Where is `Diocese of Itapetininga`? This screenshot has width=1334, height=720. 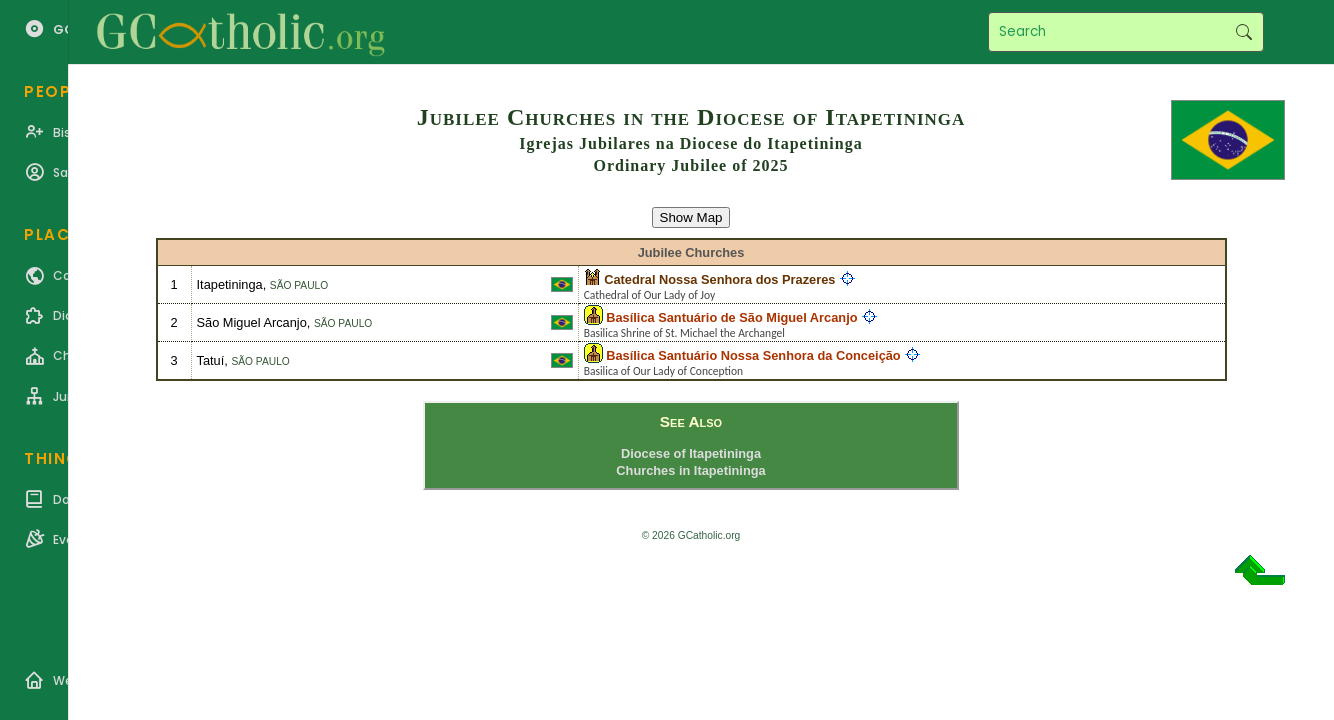
Diocese of Itapetininga is located at coordinates (691, 453).